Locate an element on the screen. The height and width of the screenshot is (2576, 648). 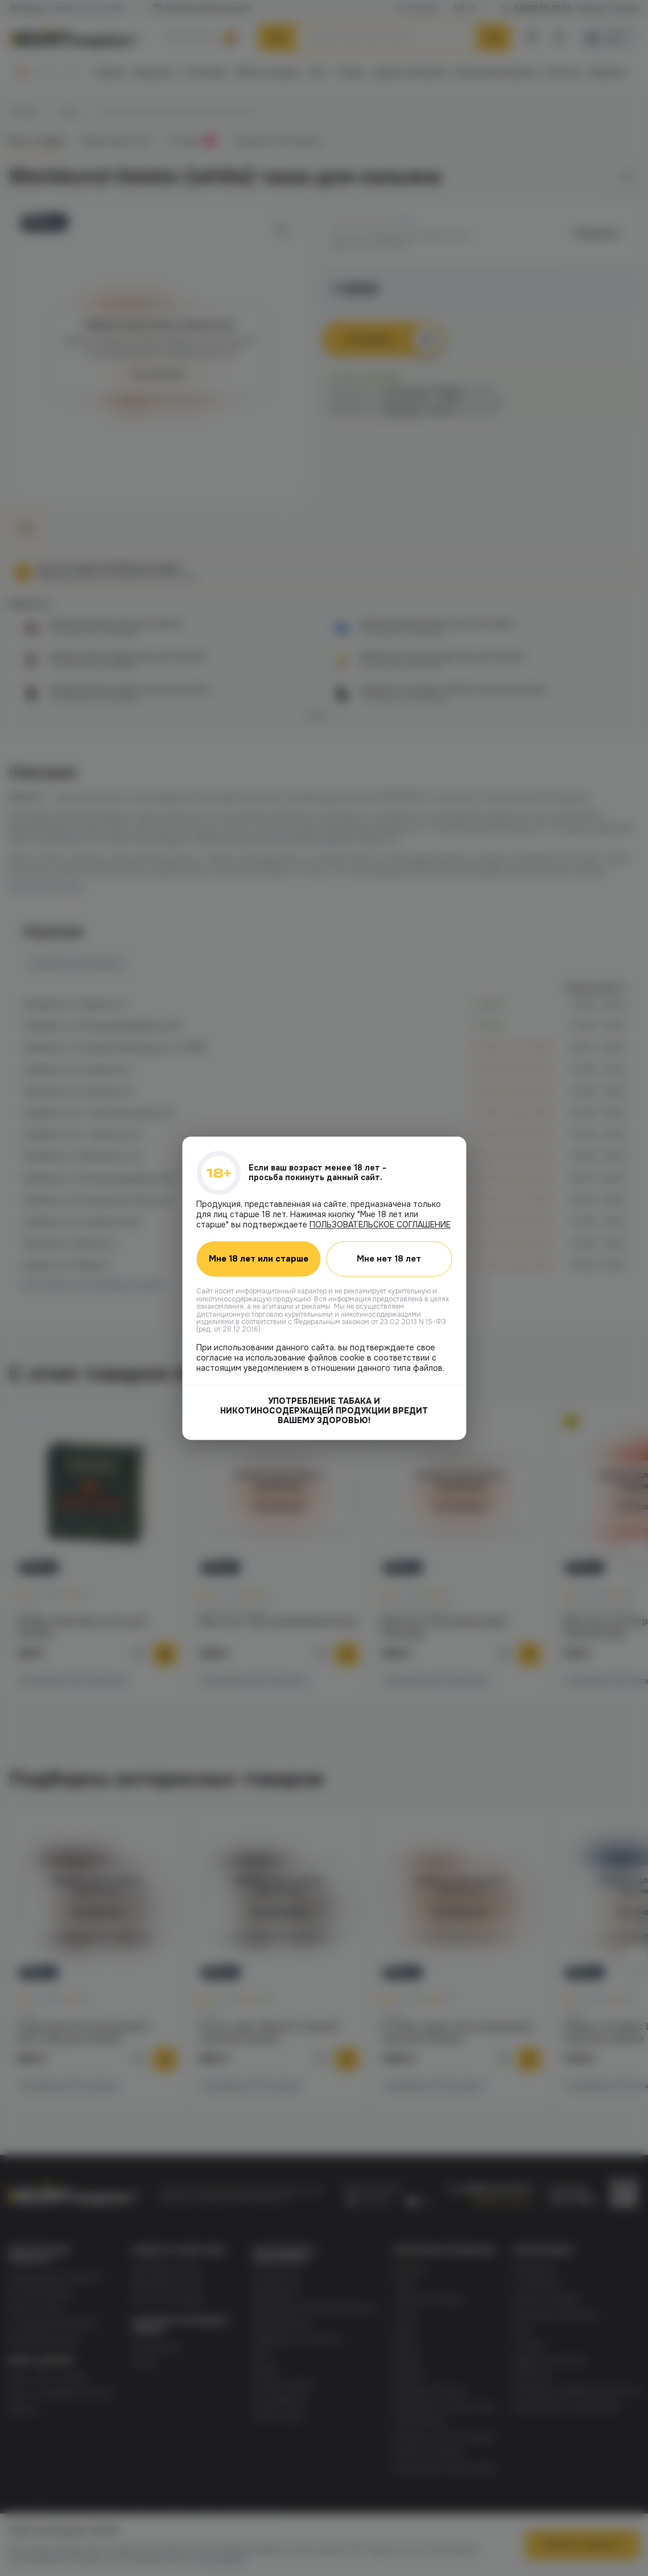
Мне 18 лет или старше is located at coordinates (258, 1258).